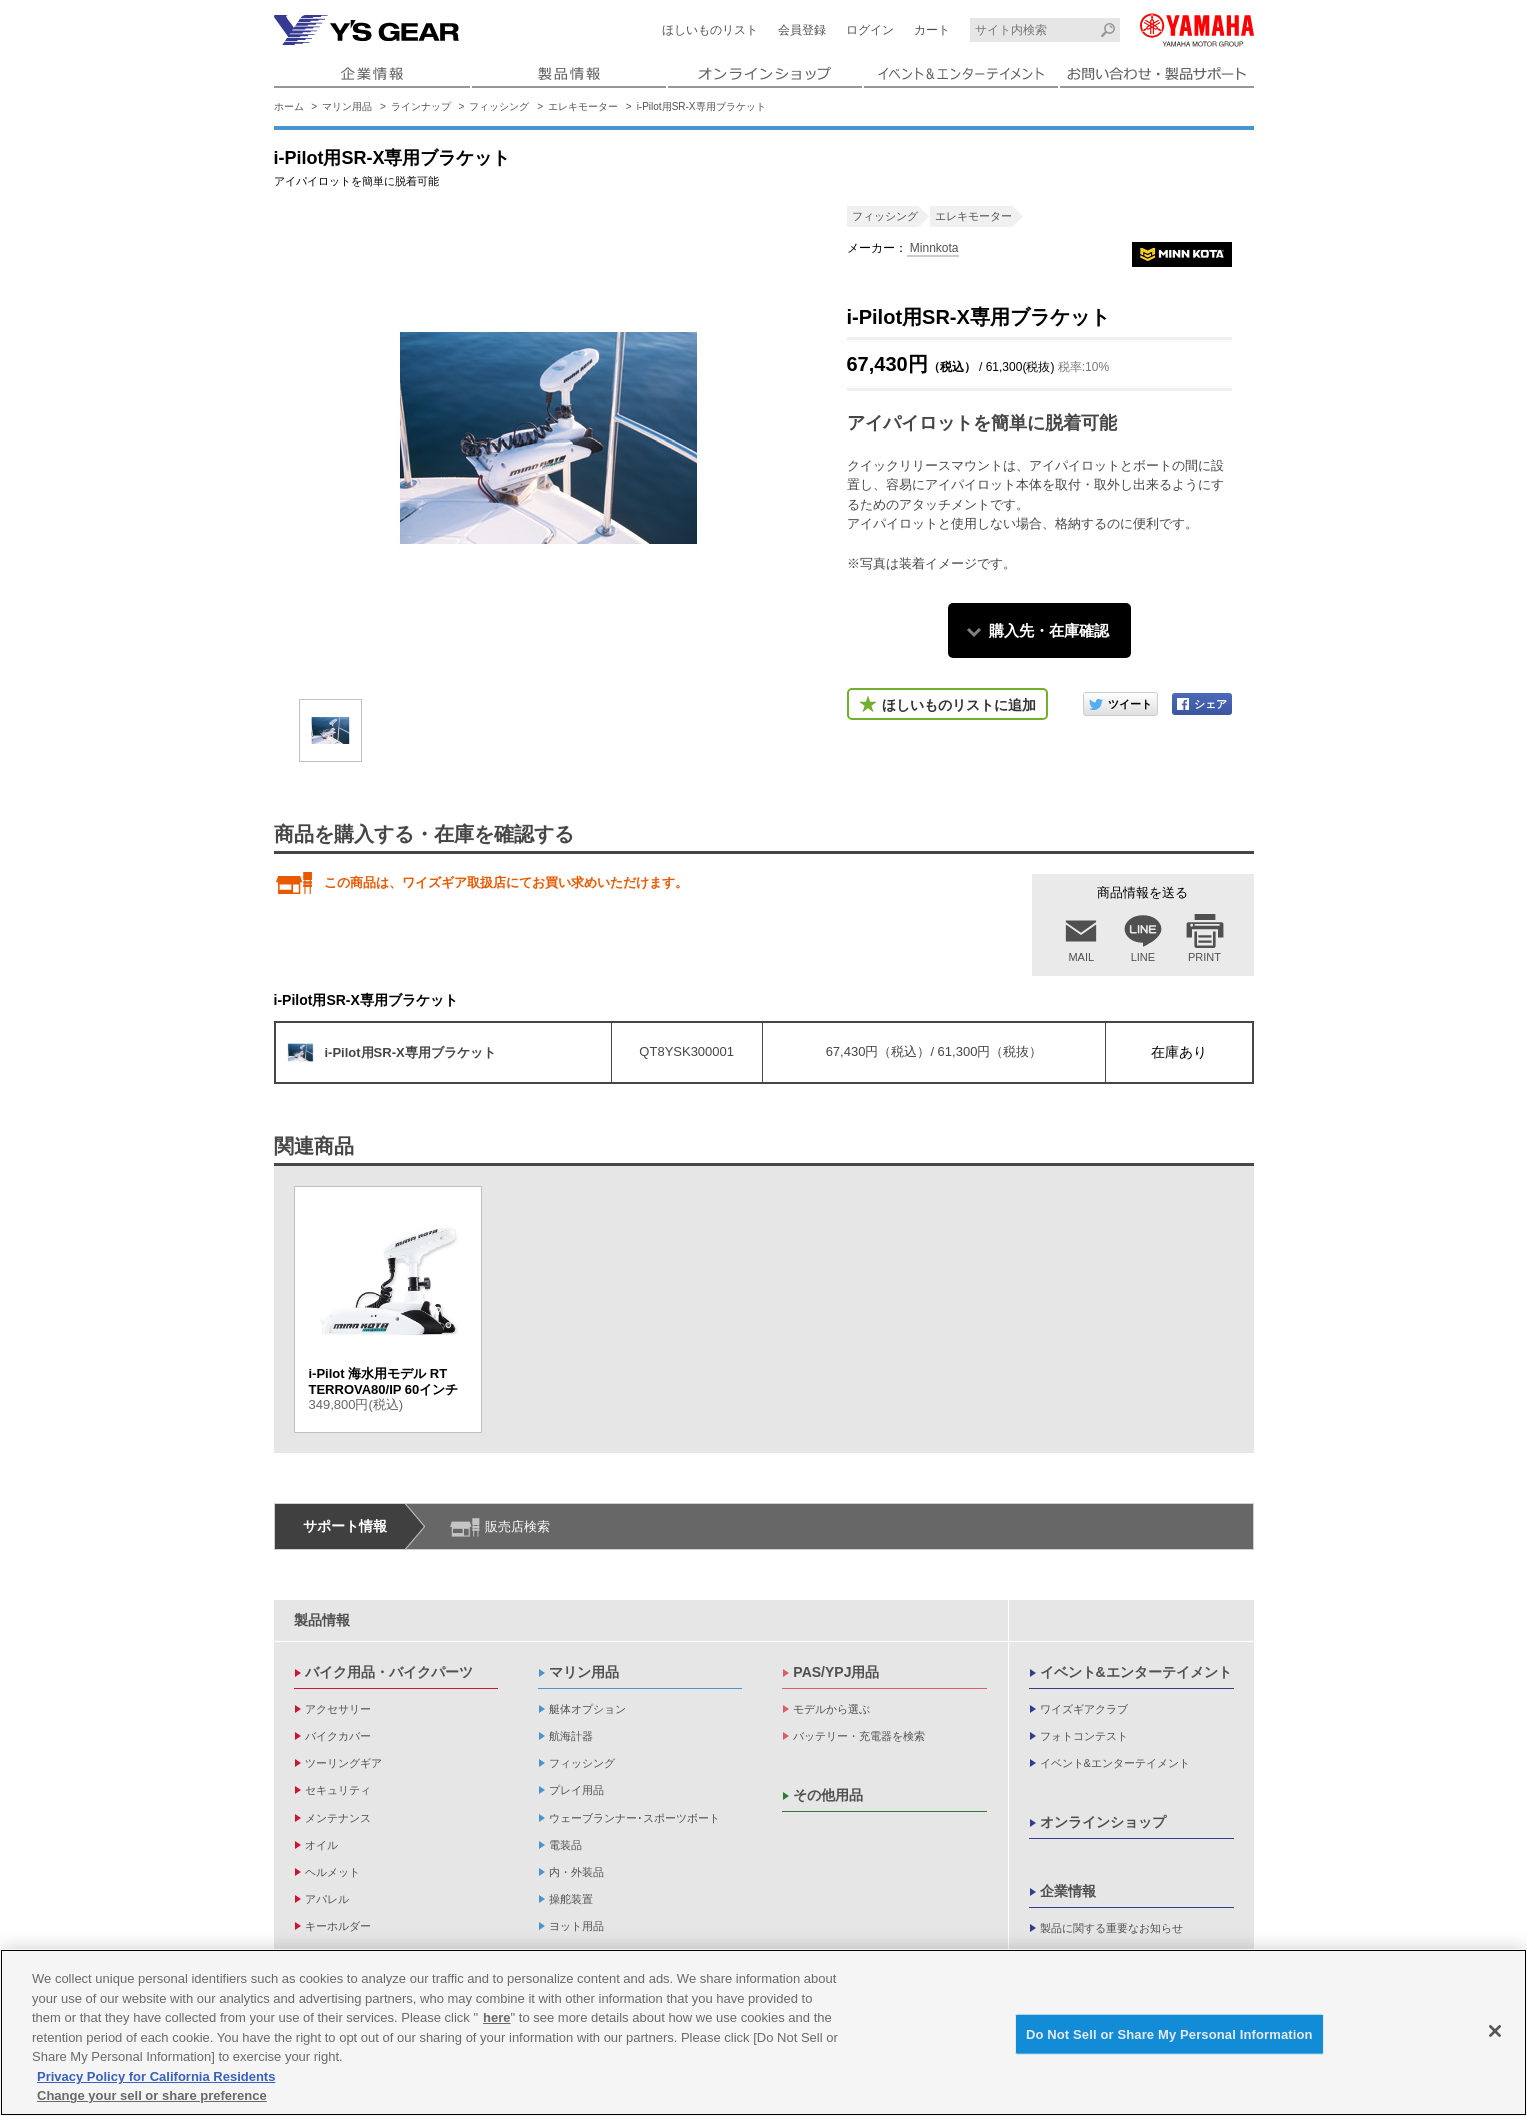 The height and width of the screenshot is (2116, 1527). Describe the element at coordinates (571, 1899) in the screenshot. I see `操舵装置` at that location.